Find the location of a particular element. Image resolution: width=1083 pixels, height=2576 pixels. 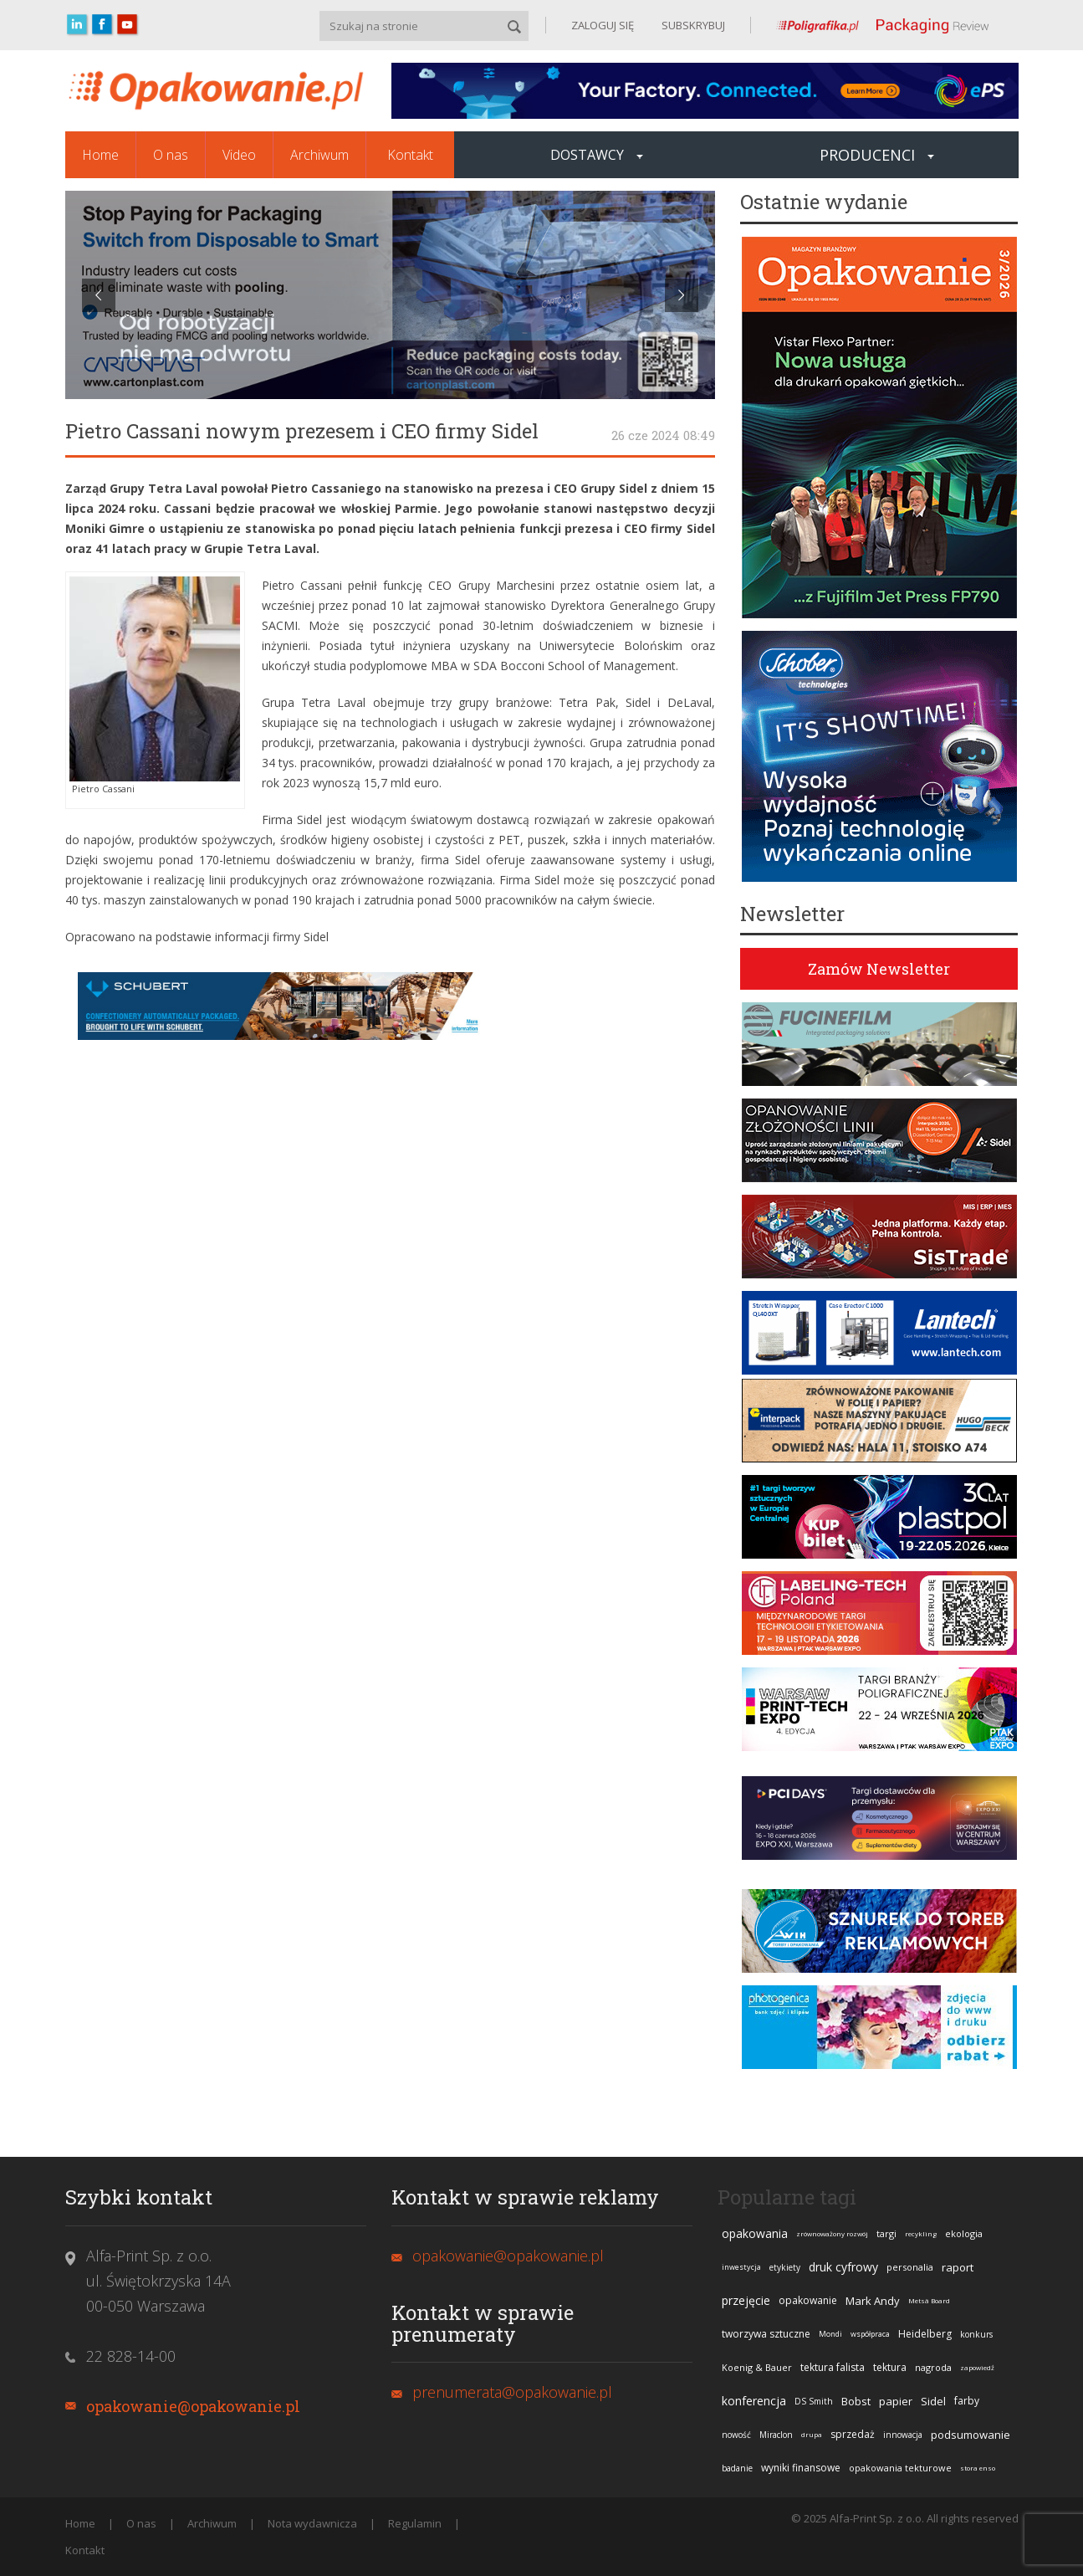

Archiwum is located at coordinates (319, 155).